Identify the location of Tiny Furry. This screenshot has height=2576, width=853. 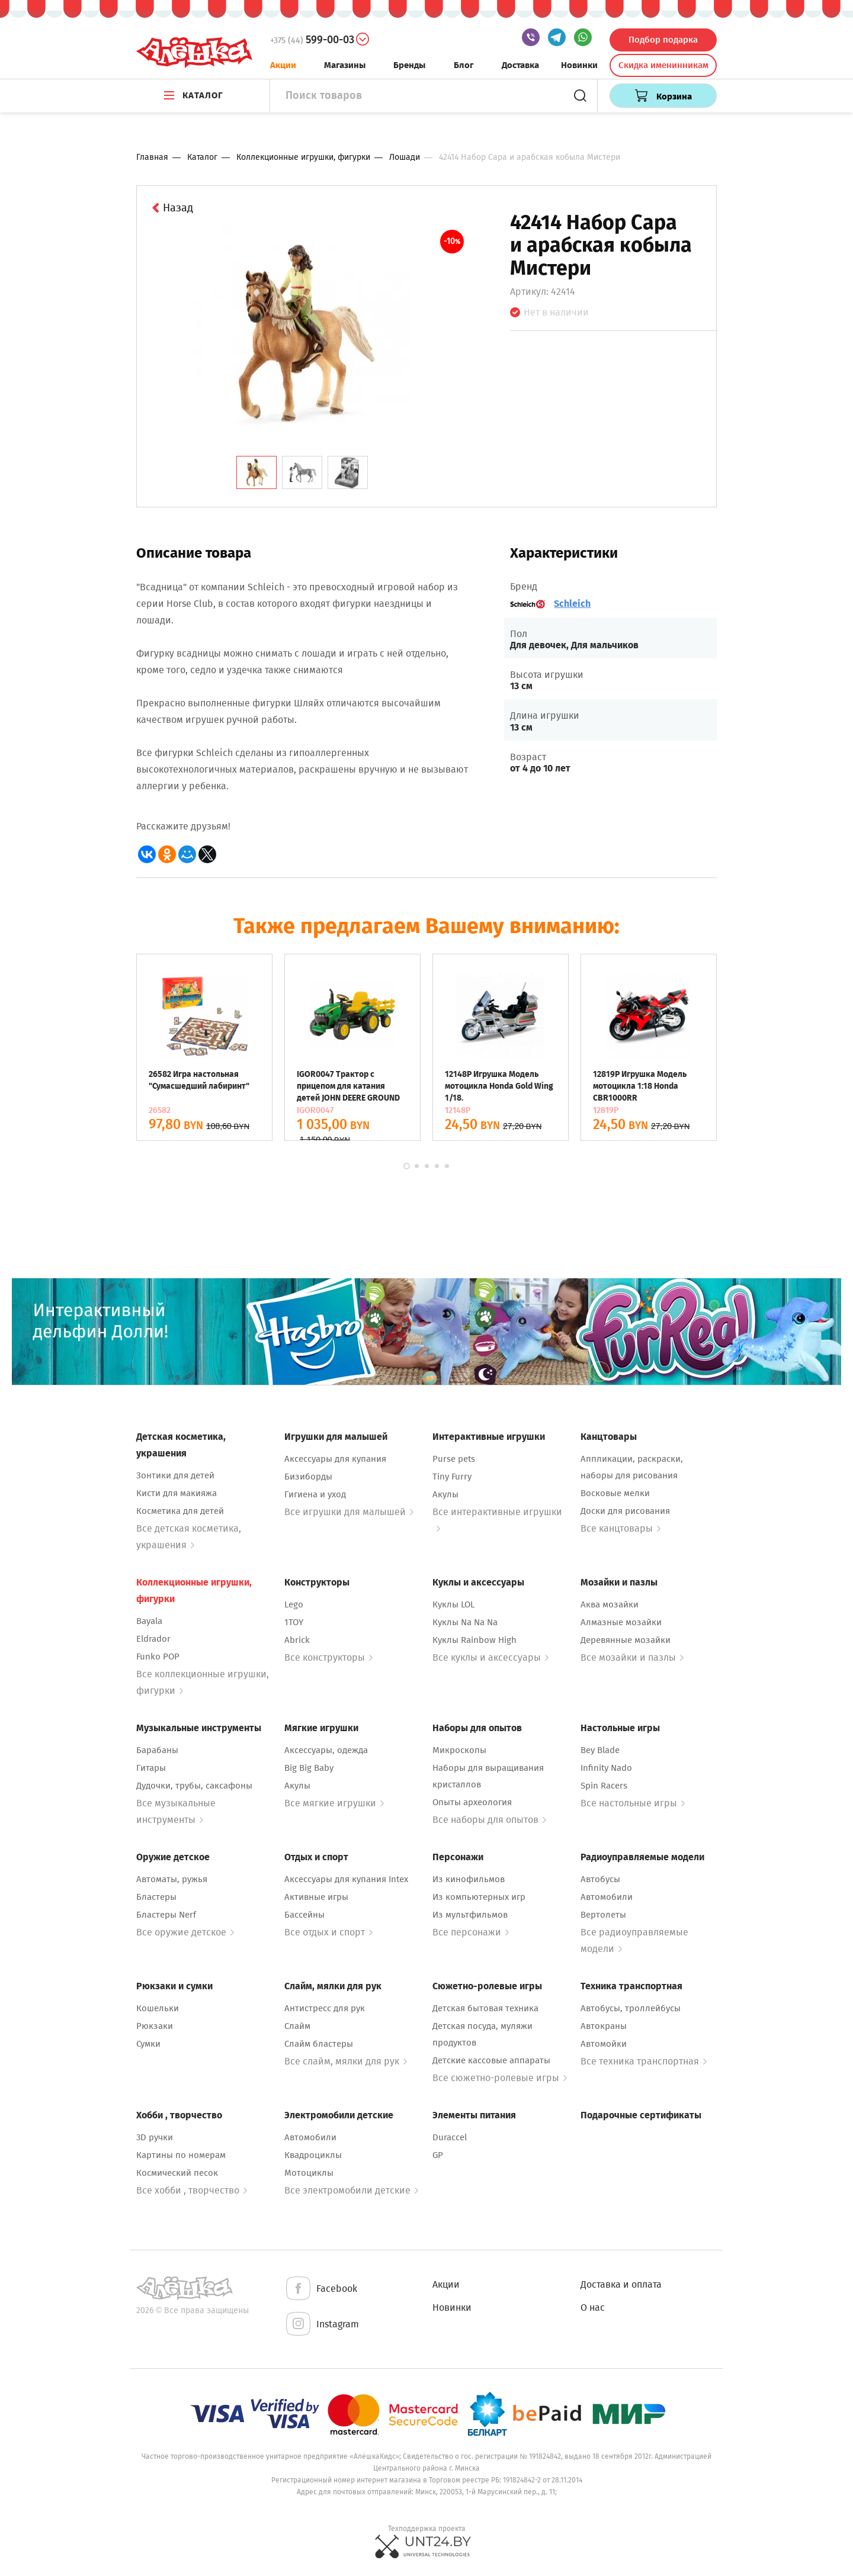
(452, 1476).